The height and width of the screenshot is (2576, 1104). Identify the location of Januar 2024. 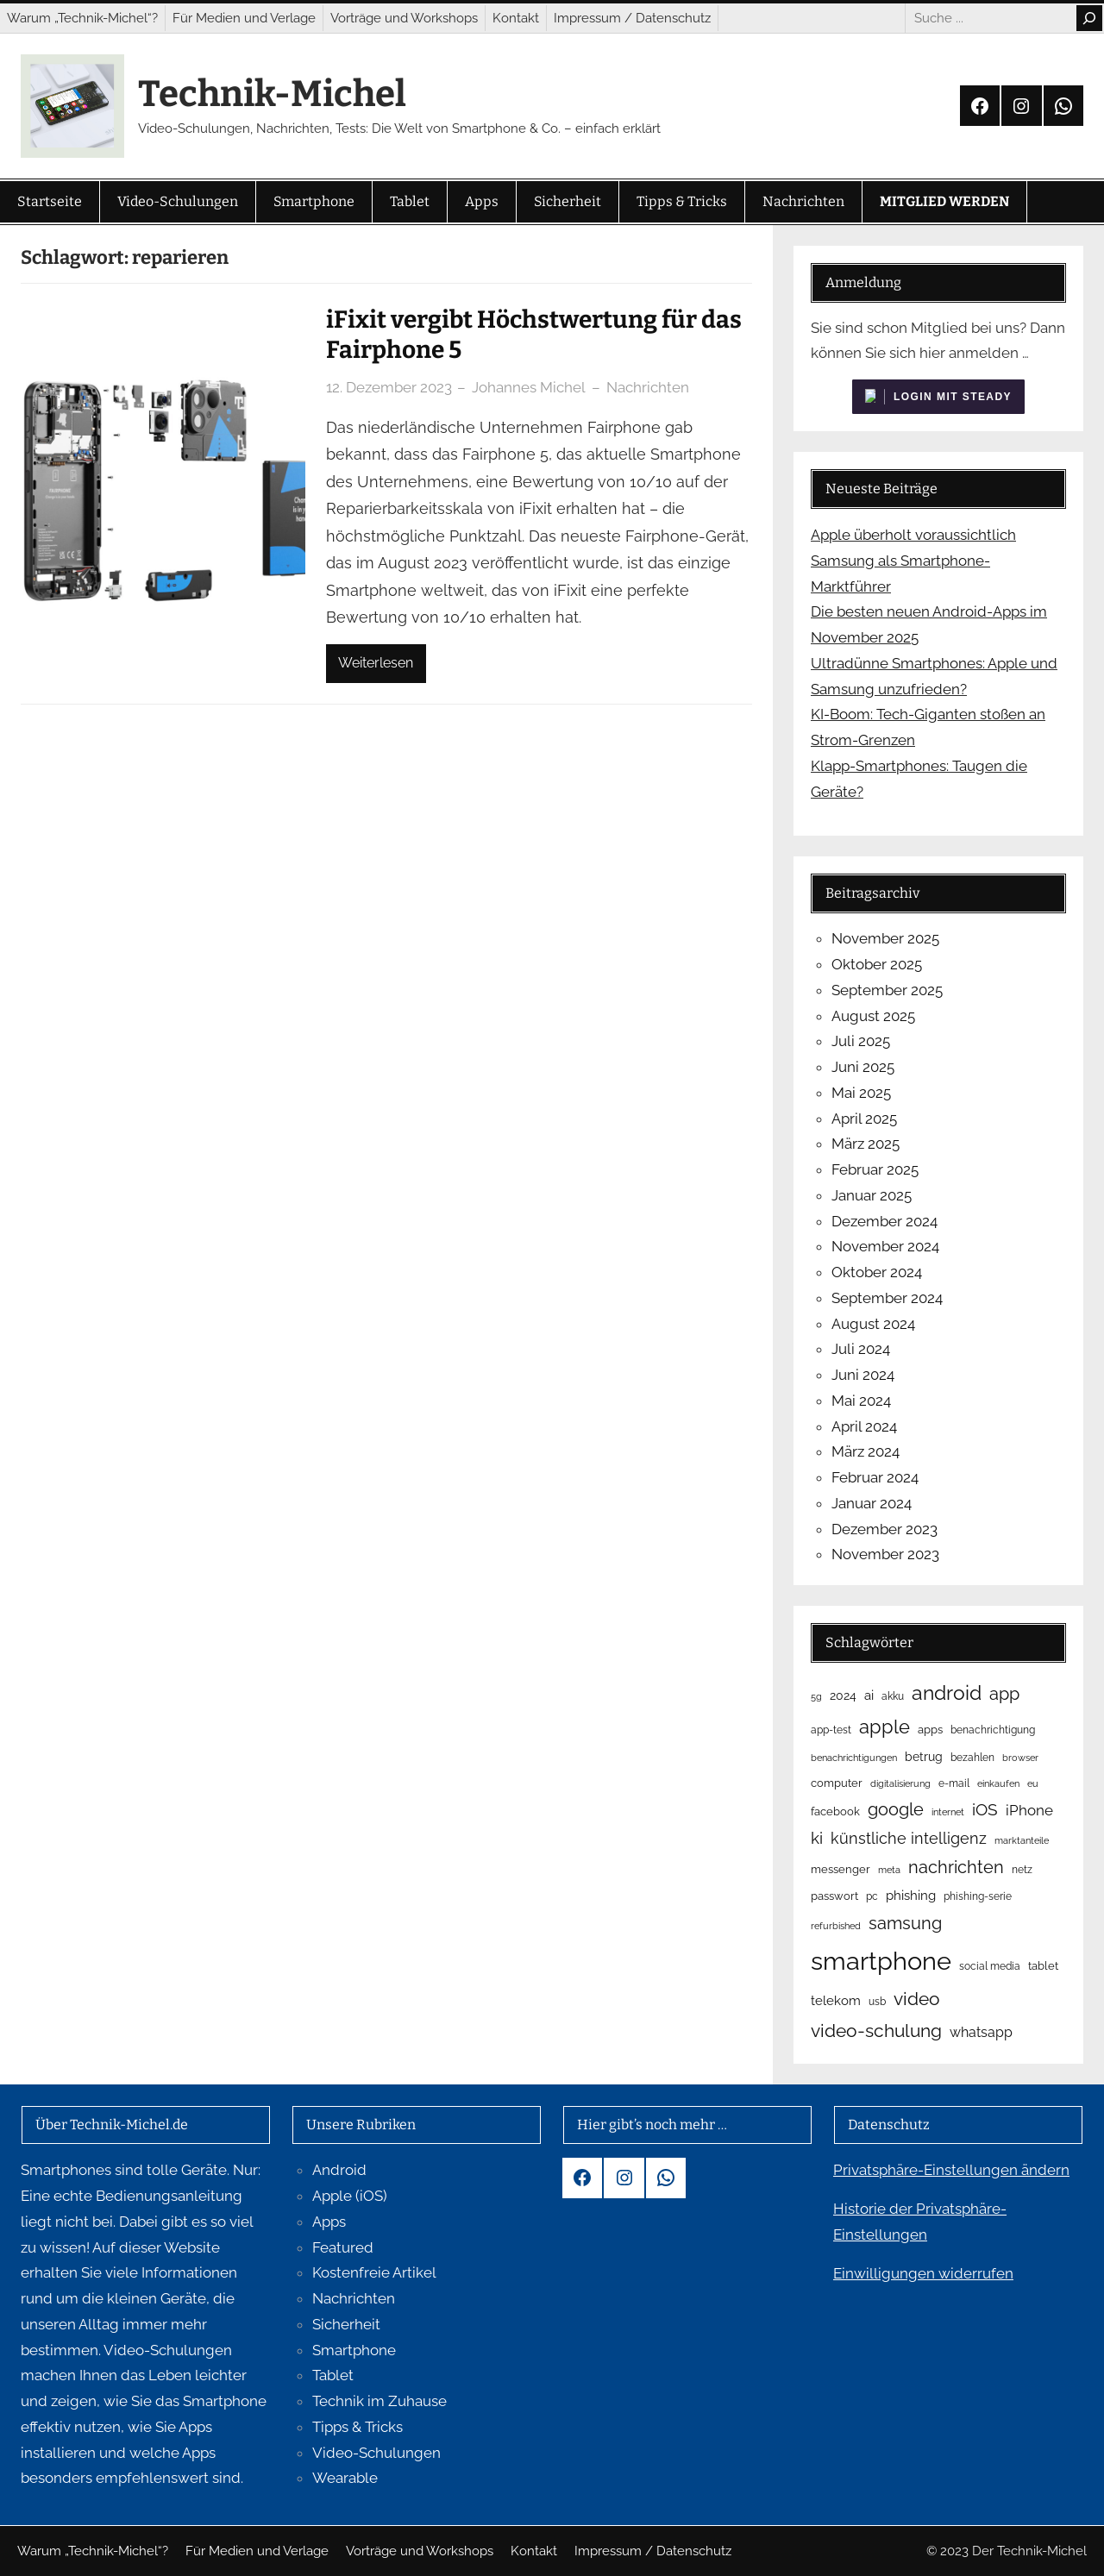
(871, 1503).